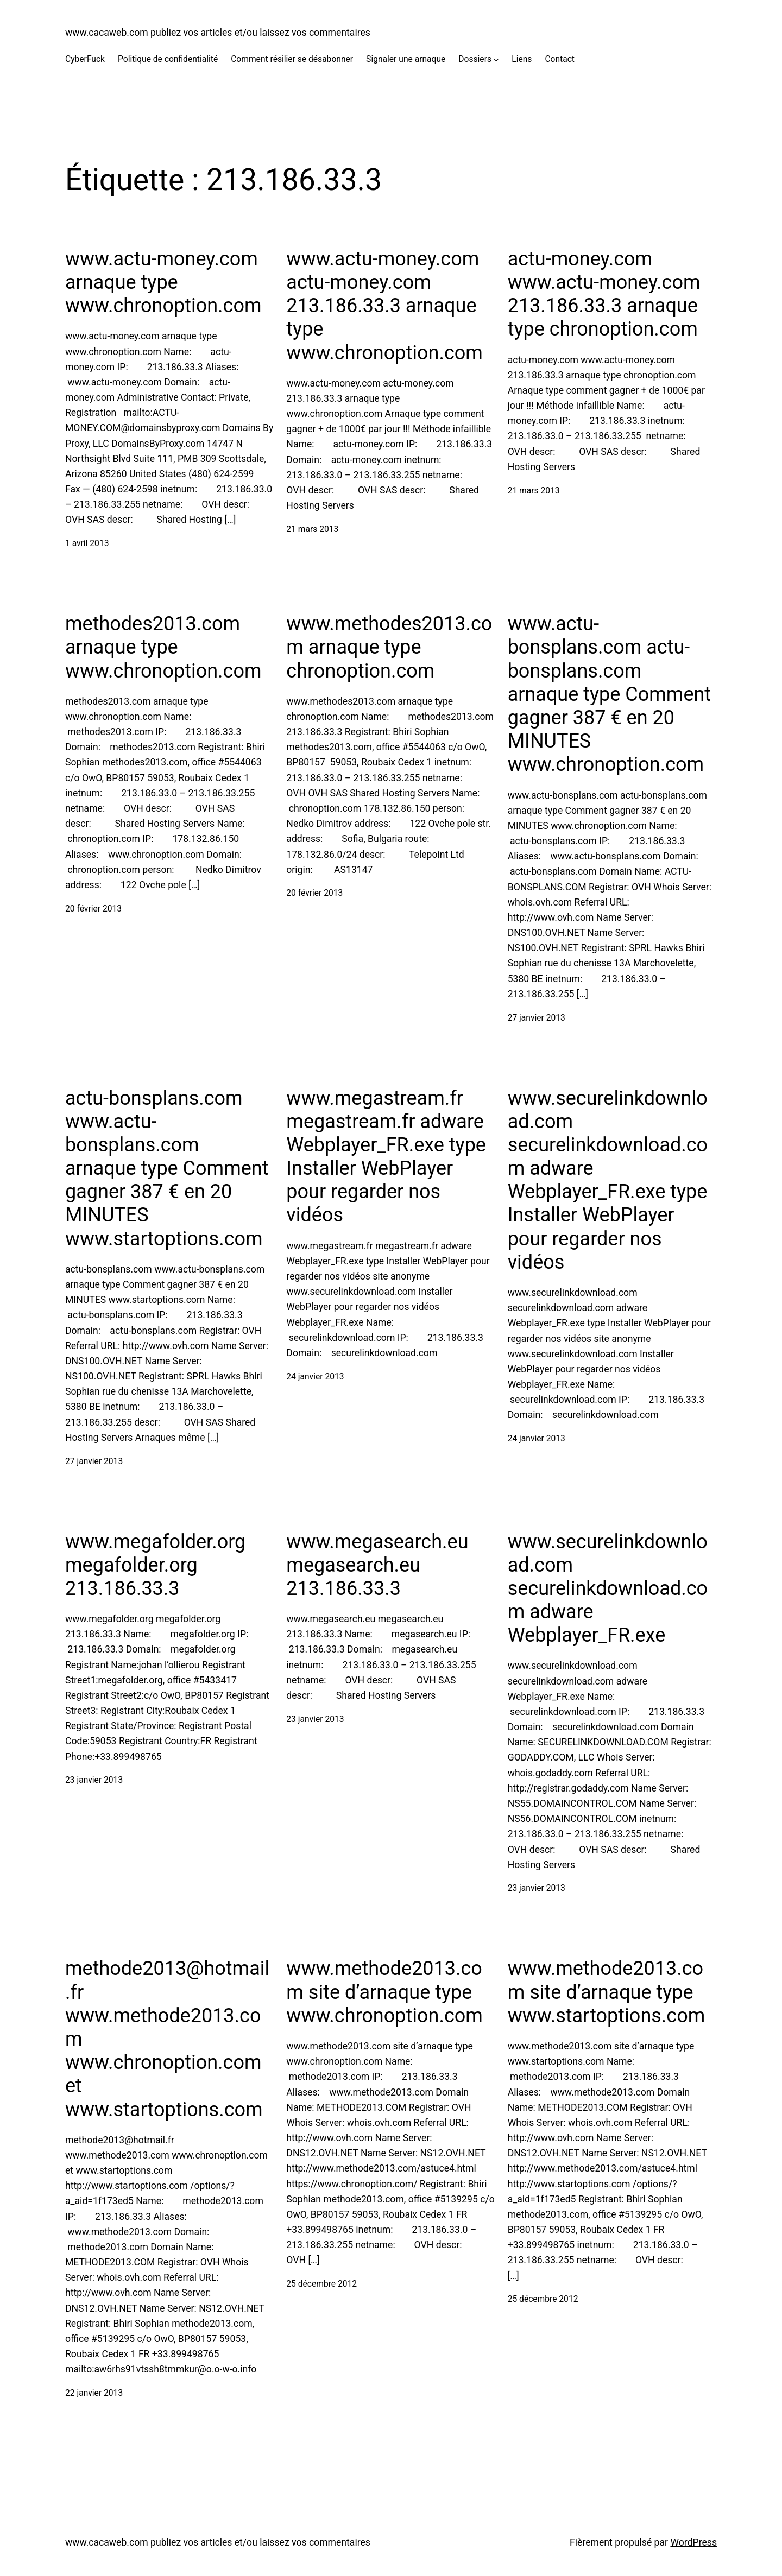 Image resolution: width=782 pixels, height=2576 pixels. I want to click on Politique de confidentialité, so click(168, 59).